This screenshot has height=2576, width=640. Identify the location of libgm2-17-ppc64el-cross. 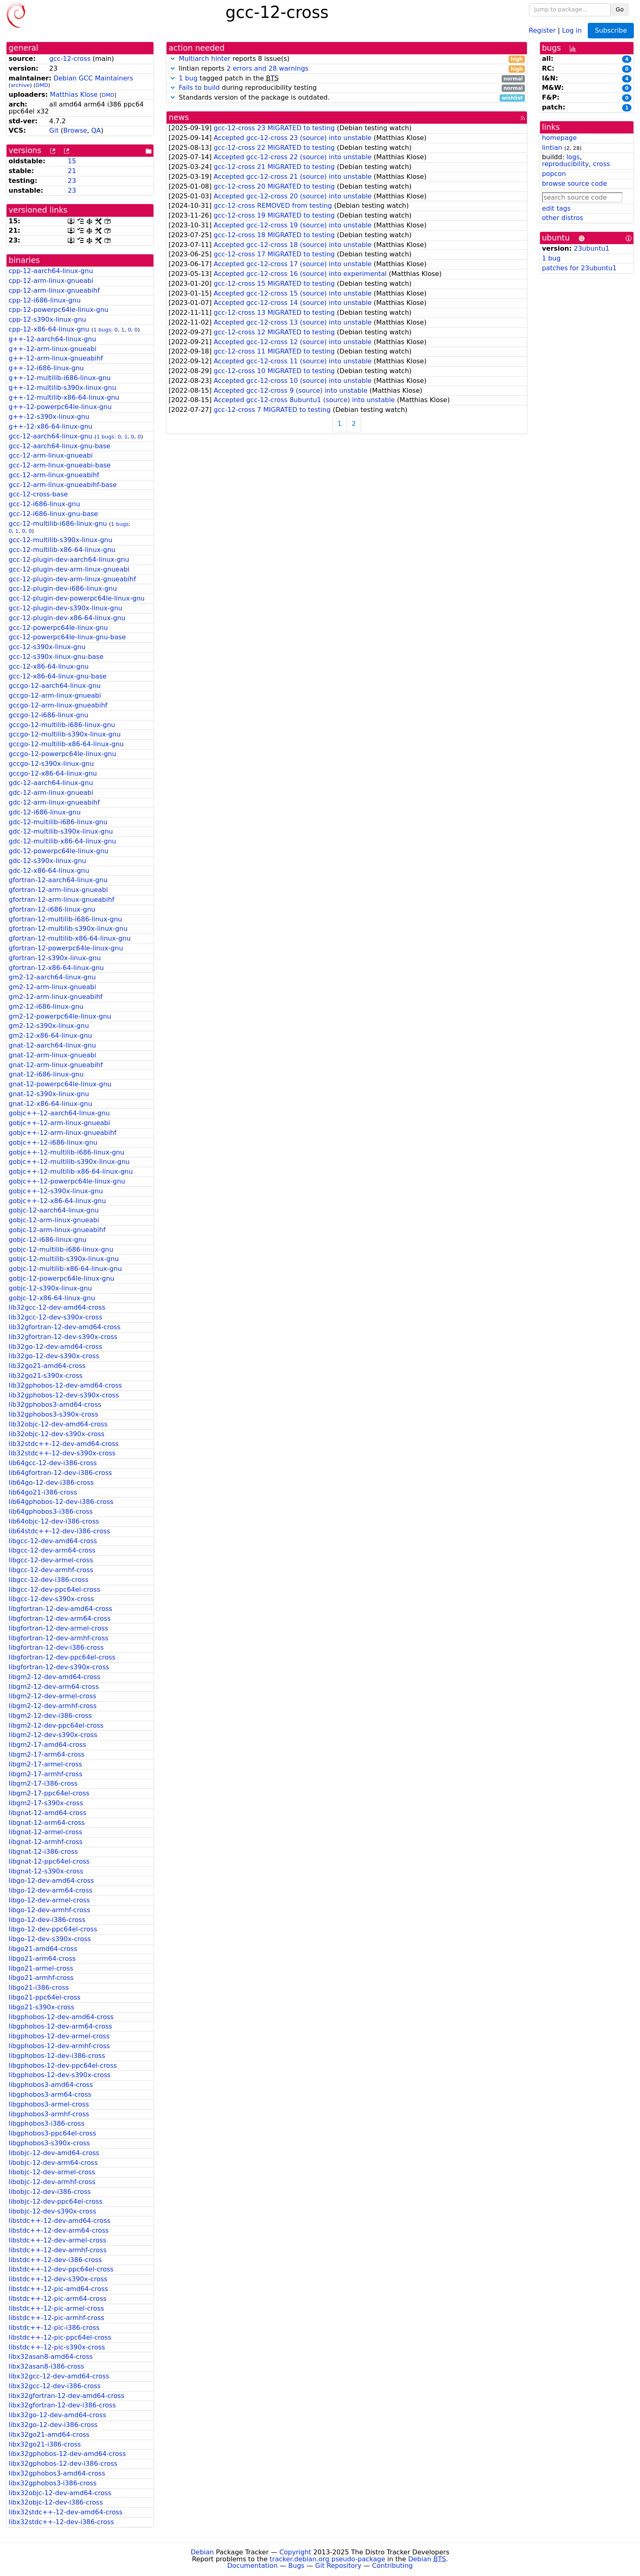
(49, 1793).